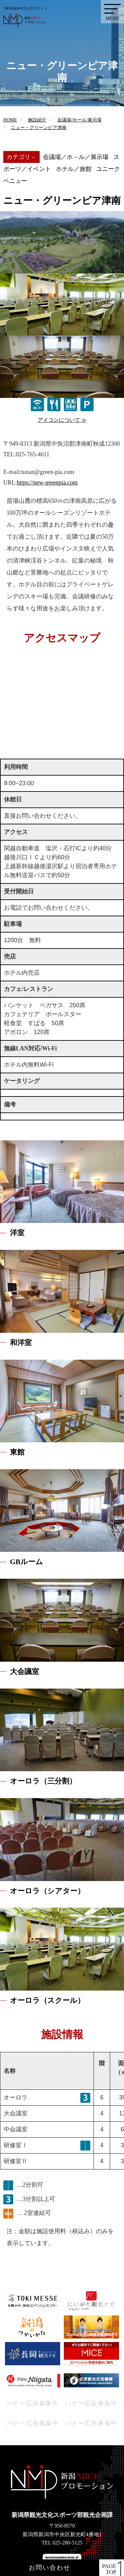  Describe the element at coordinates (49, 2567) in the screenshot. I see `お問い合わせ` at that location.